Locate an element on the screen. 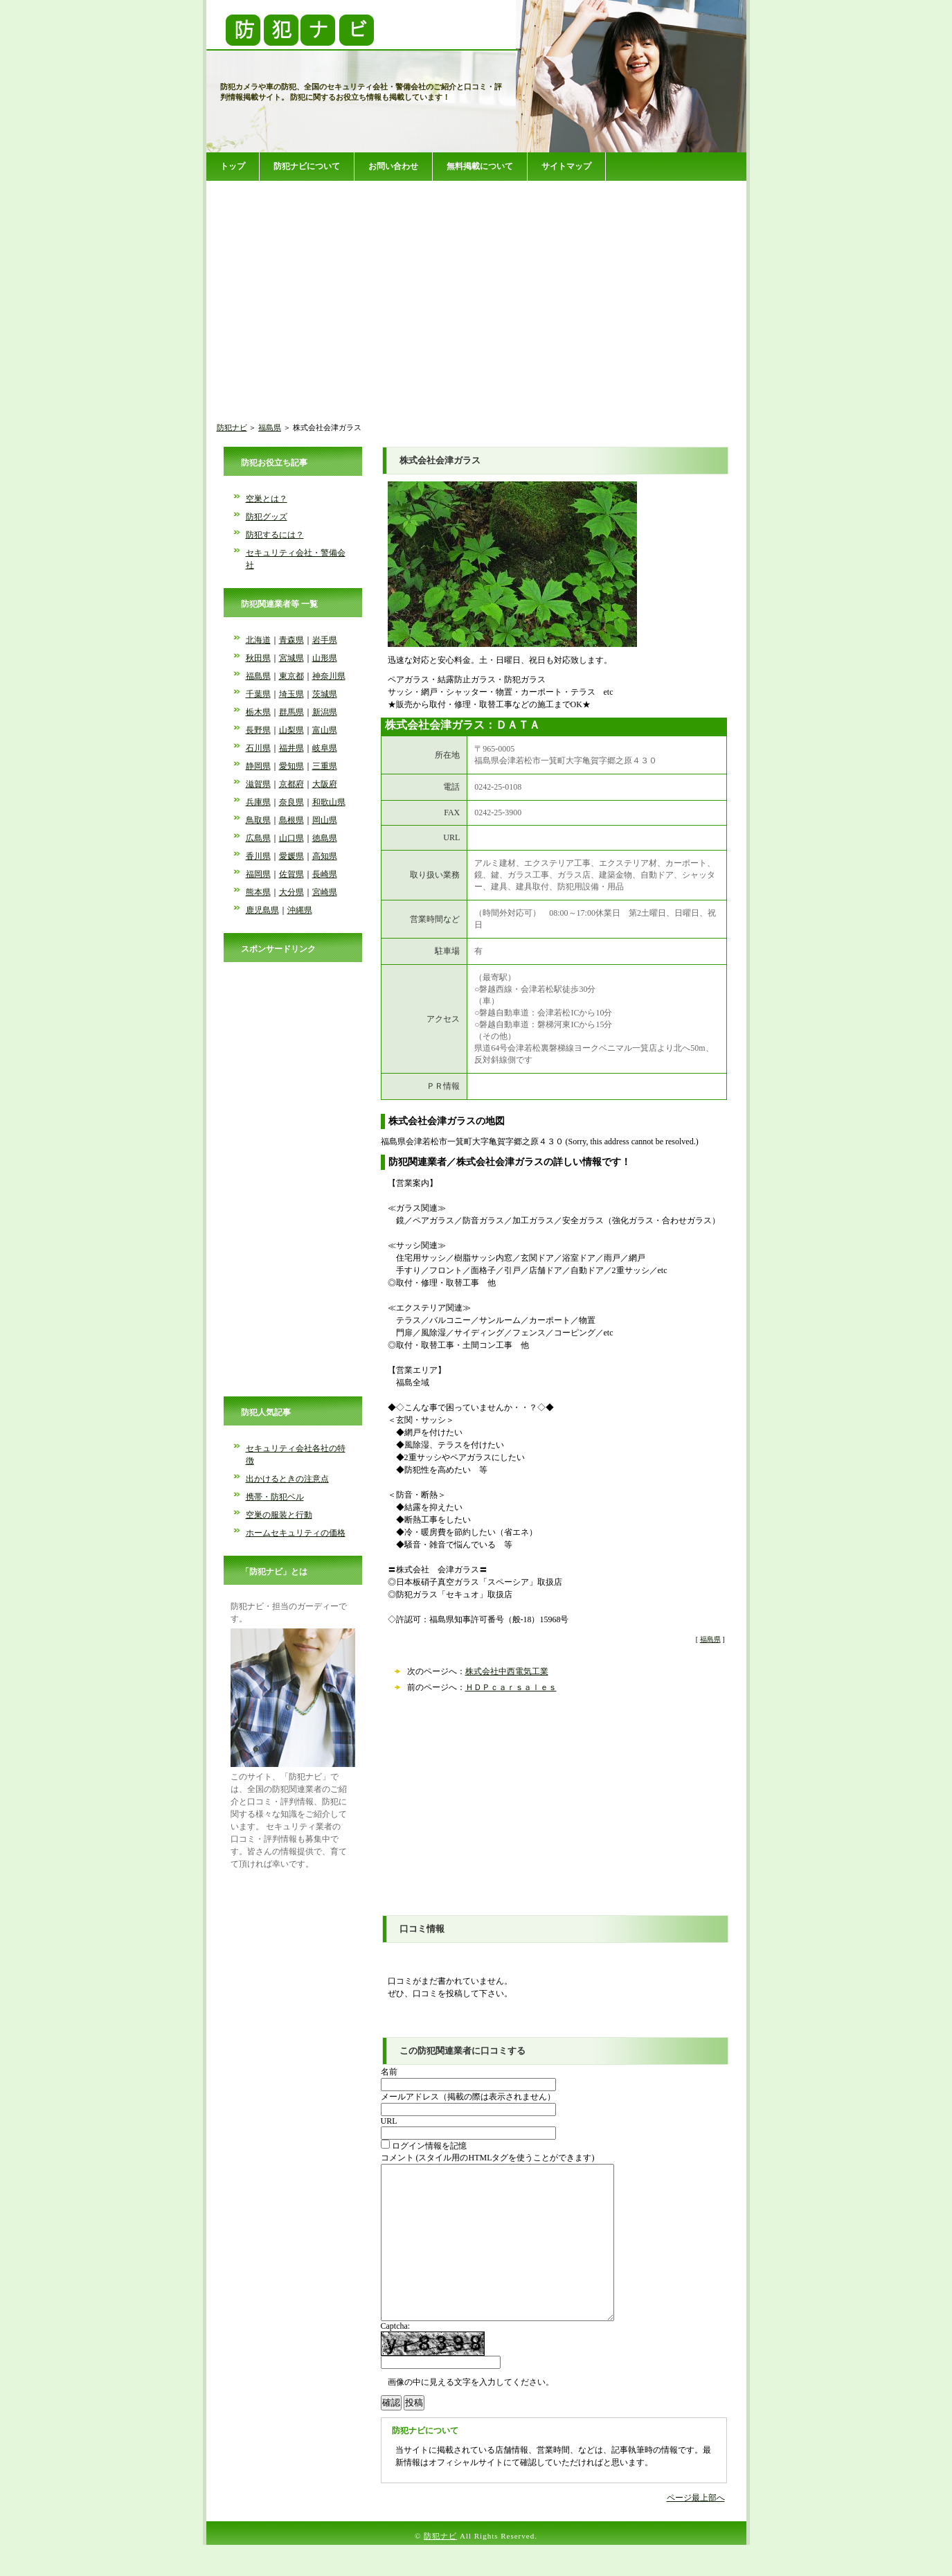 This screenshot has width=952, height=2576. 山梨県 is located at coordinates (291, 730).